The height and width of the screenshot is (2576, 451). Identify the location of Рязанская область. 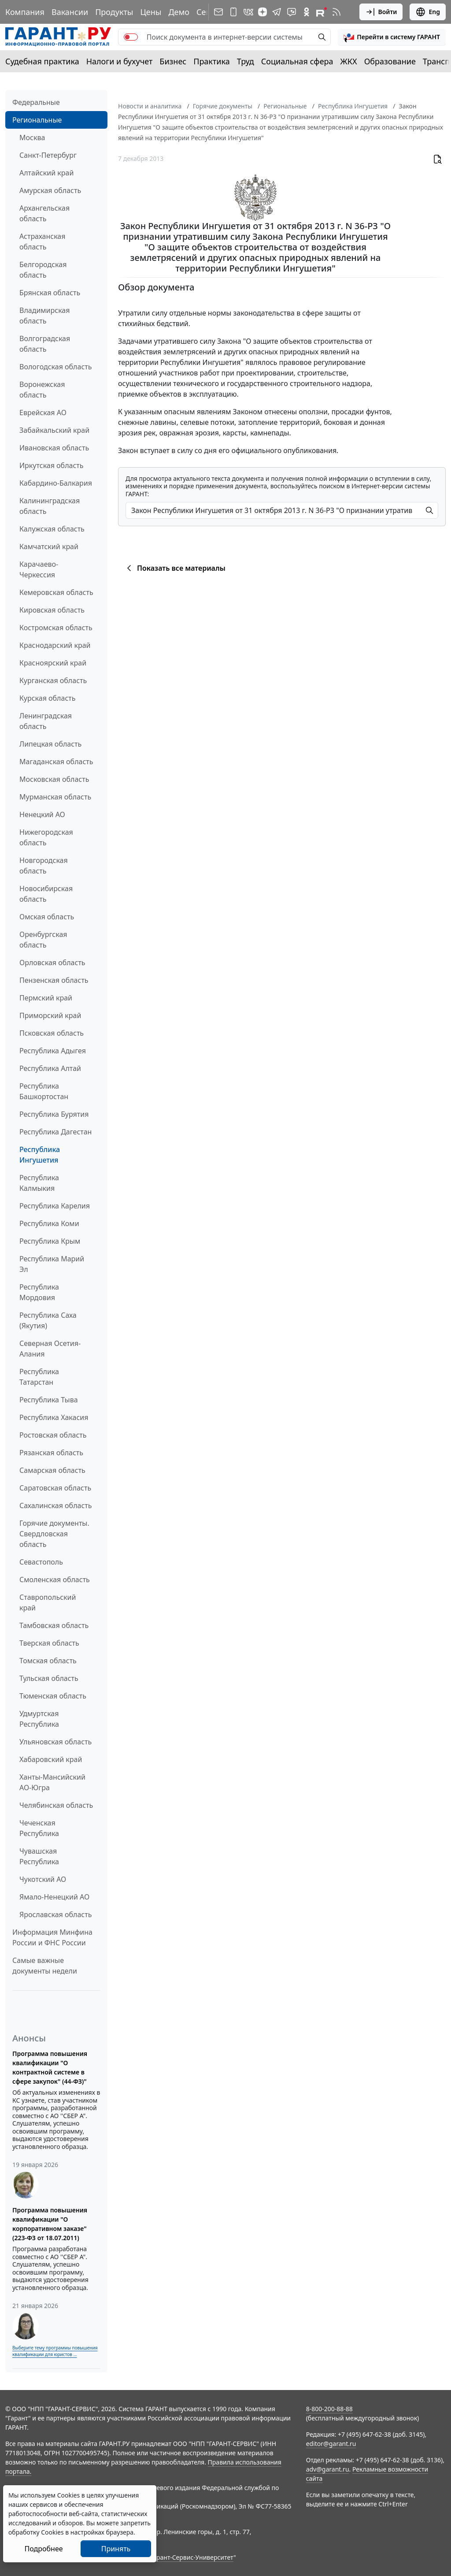
(51, 1452).